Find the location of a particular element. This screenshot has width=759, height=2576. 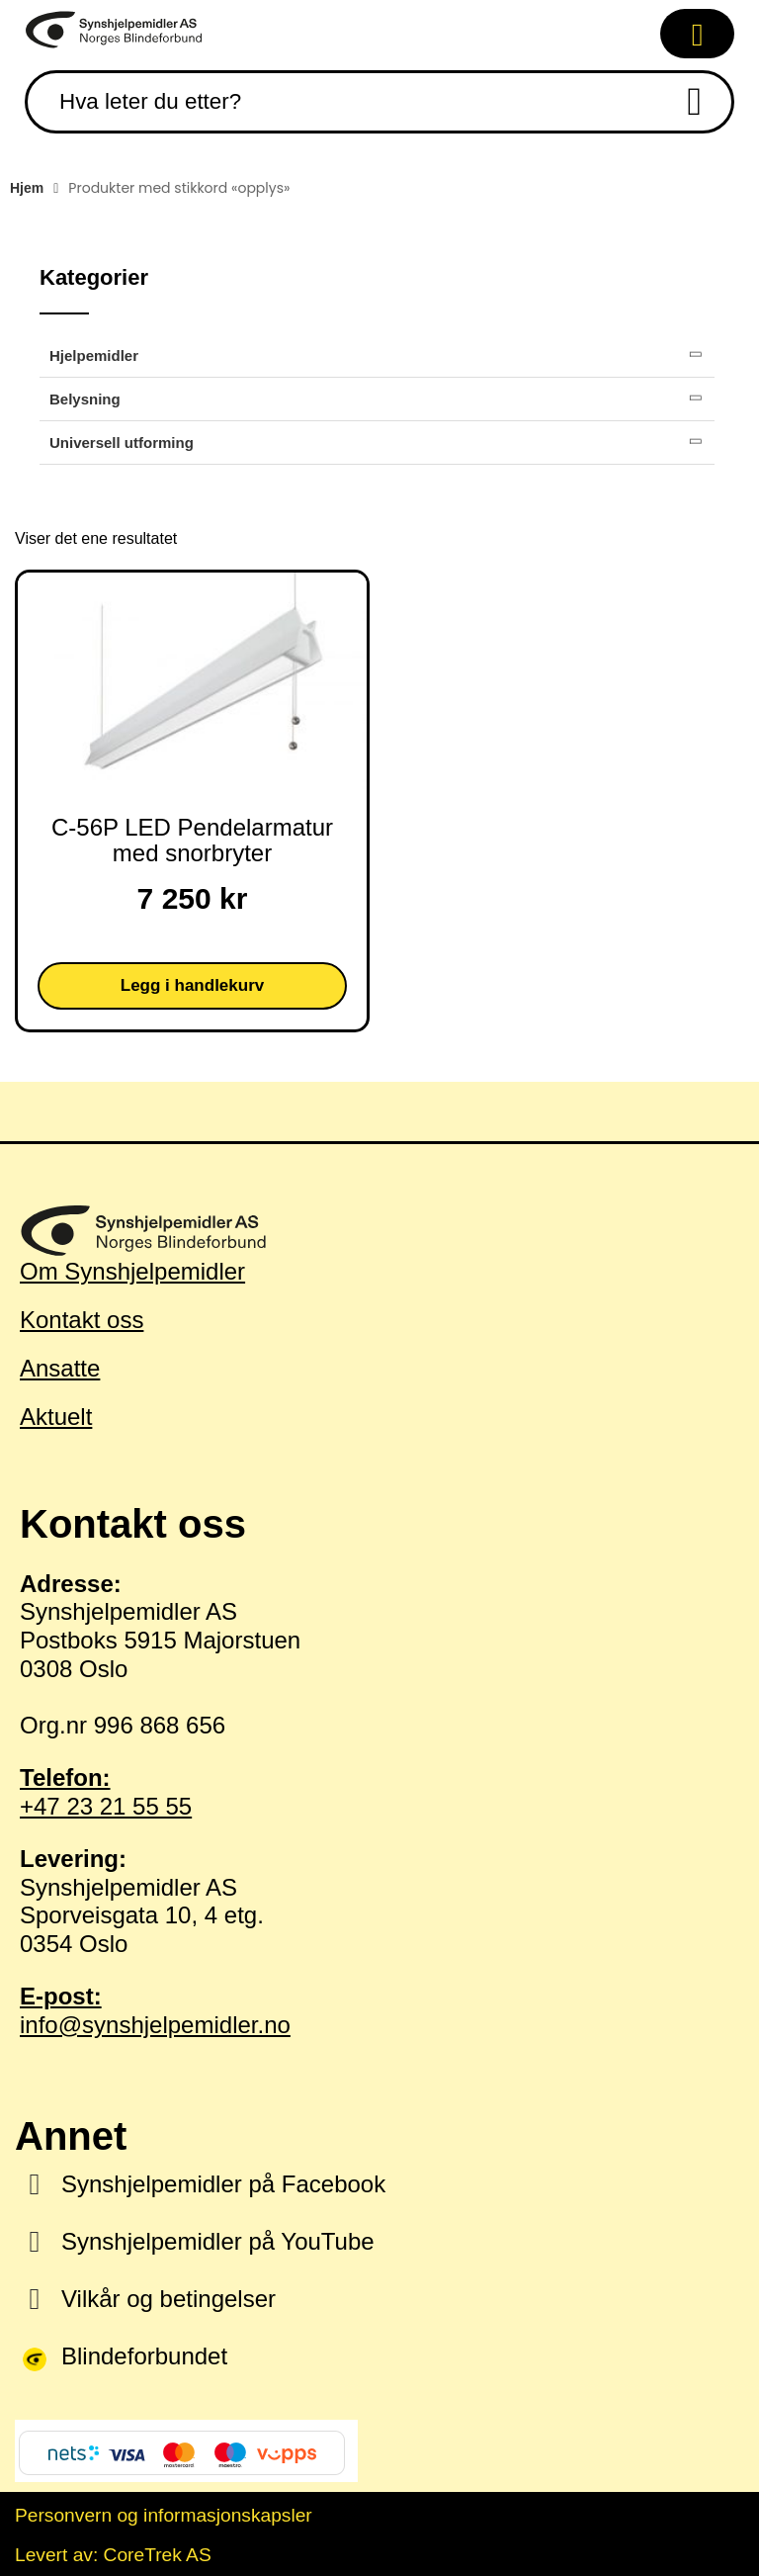

+47 23 21 55 55 is located at coordinates (379, 1792).